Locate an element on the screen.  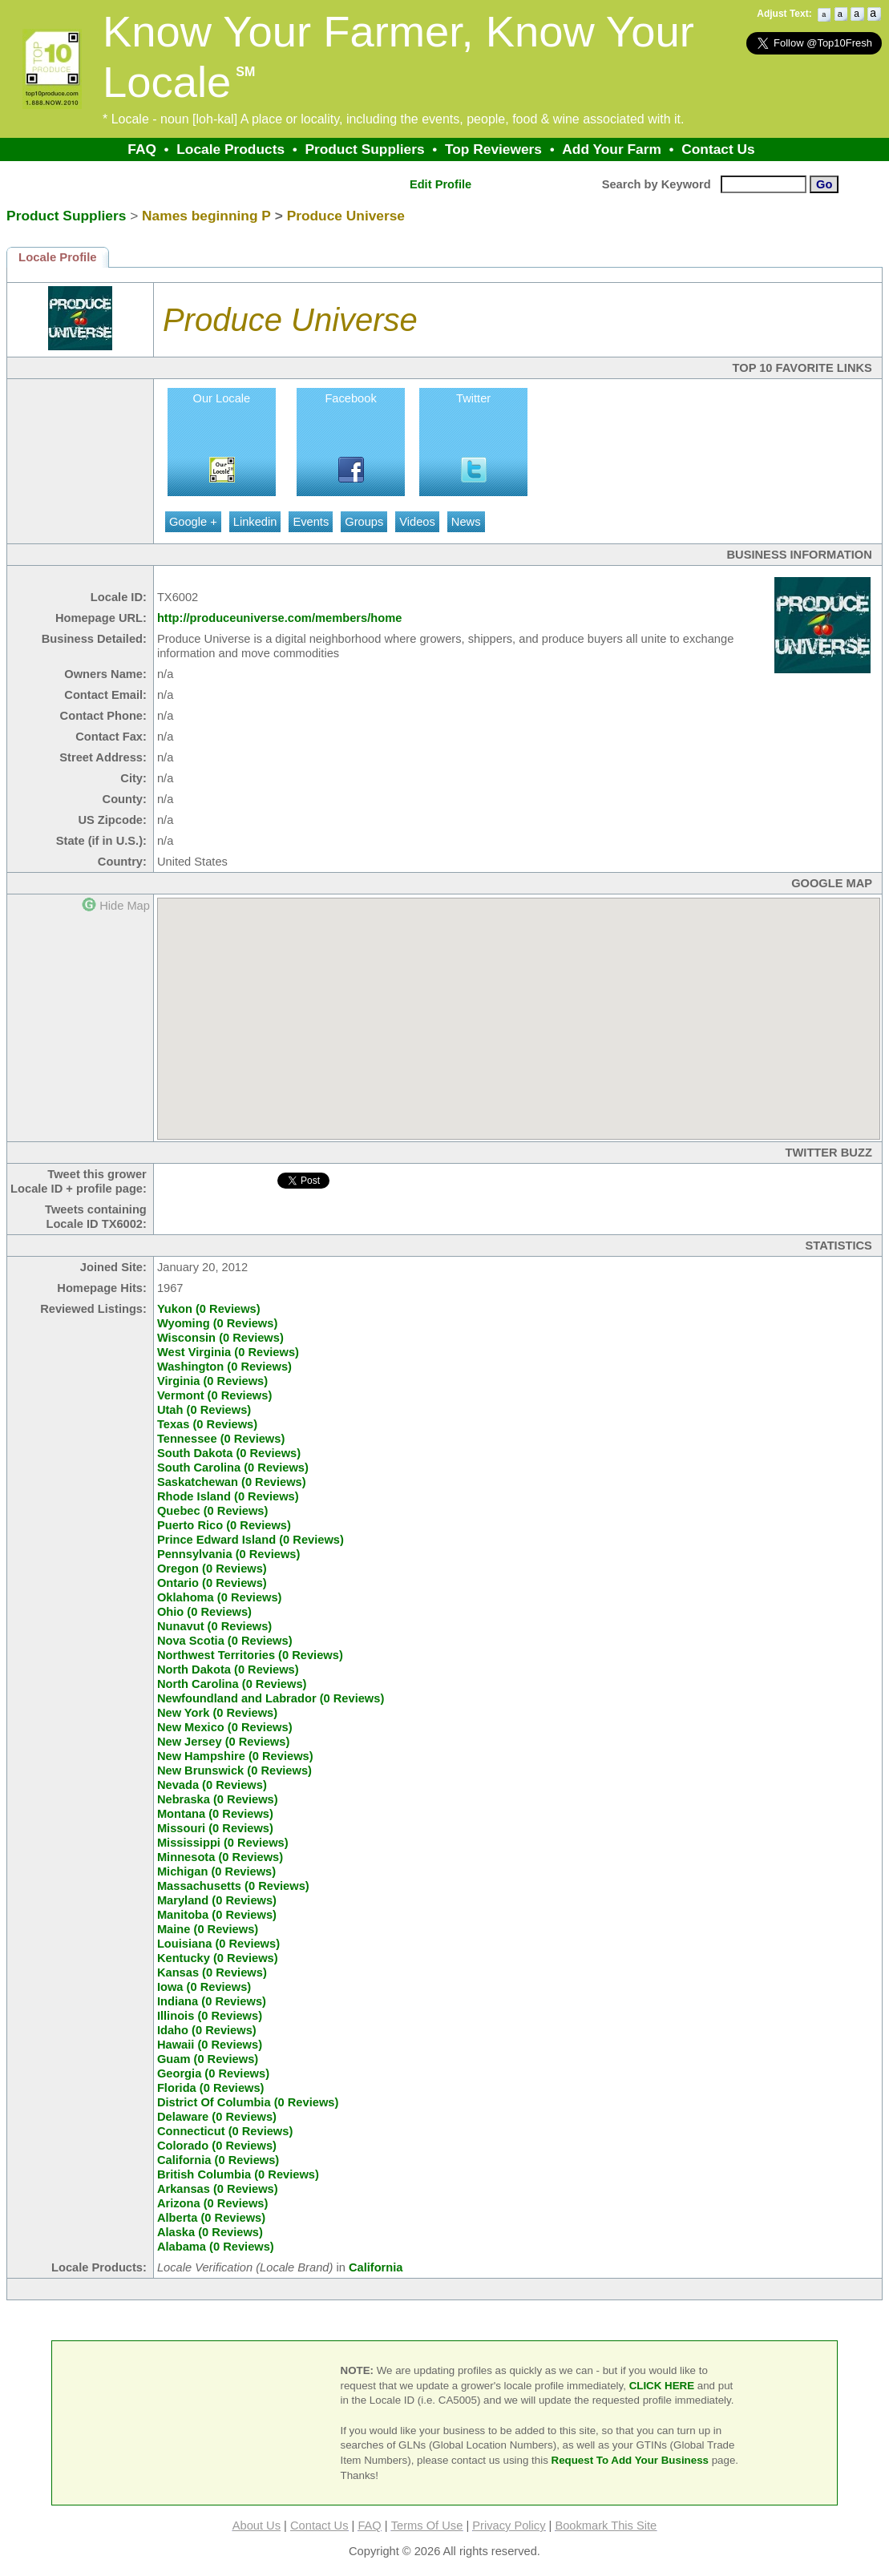
British Columbia (0 Reviews) is located at coordinates (238, 2174).